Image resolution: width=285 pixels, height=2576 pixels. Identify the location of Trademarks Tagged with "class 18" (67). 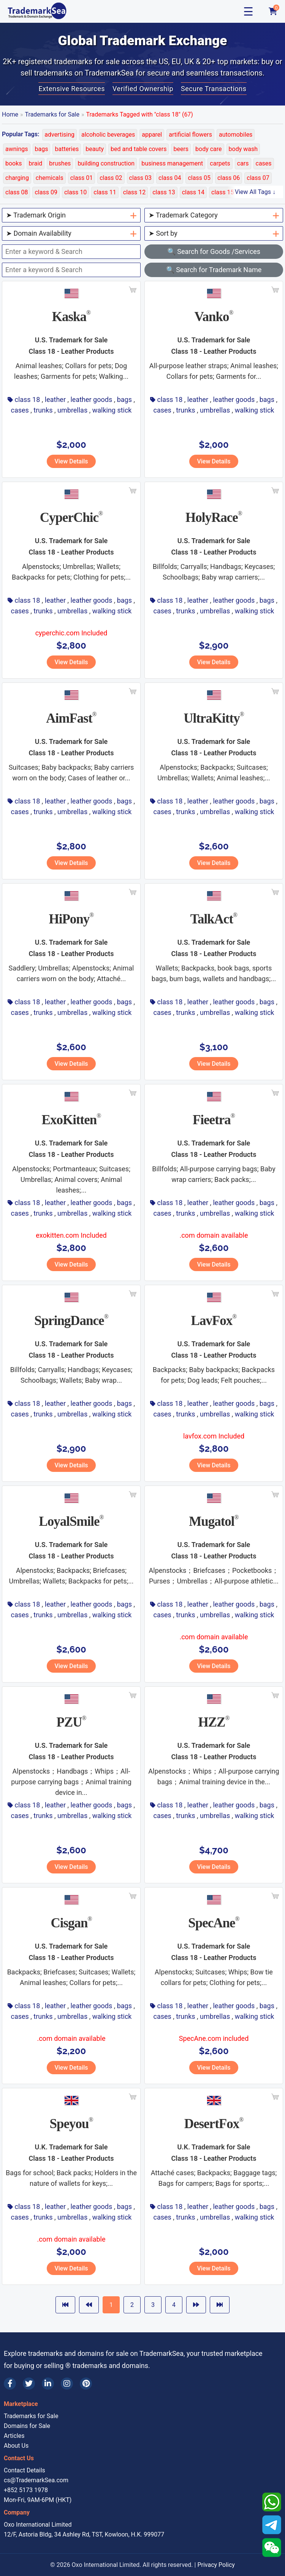
(139, 114).